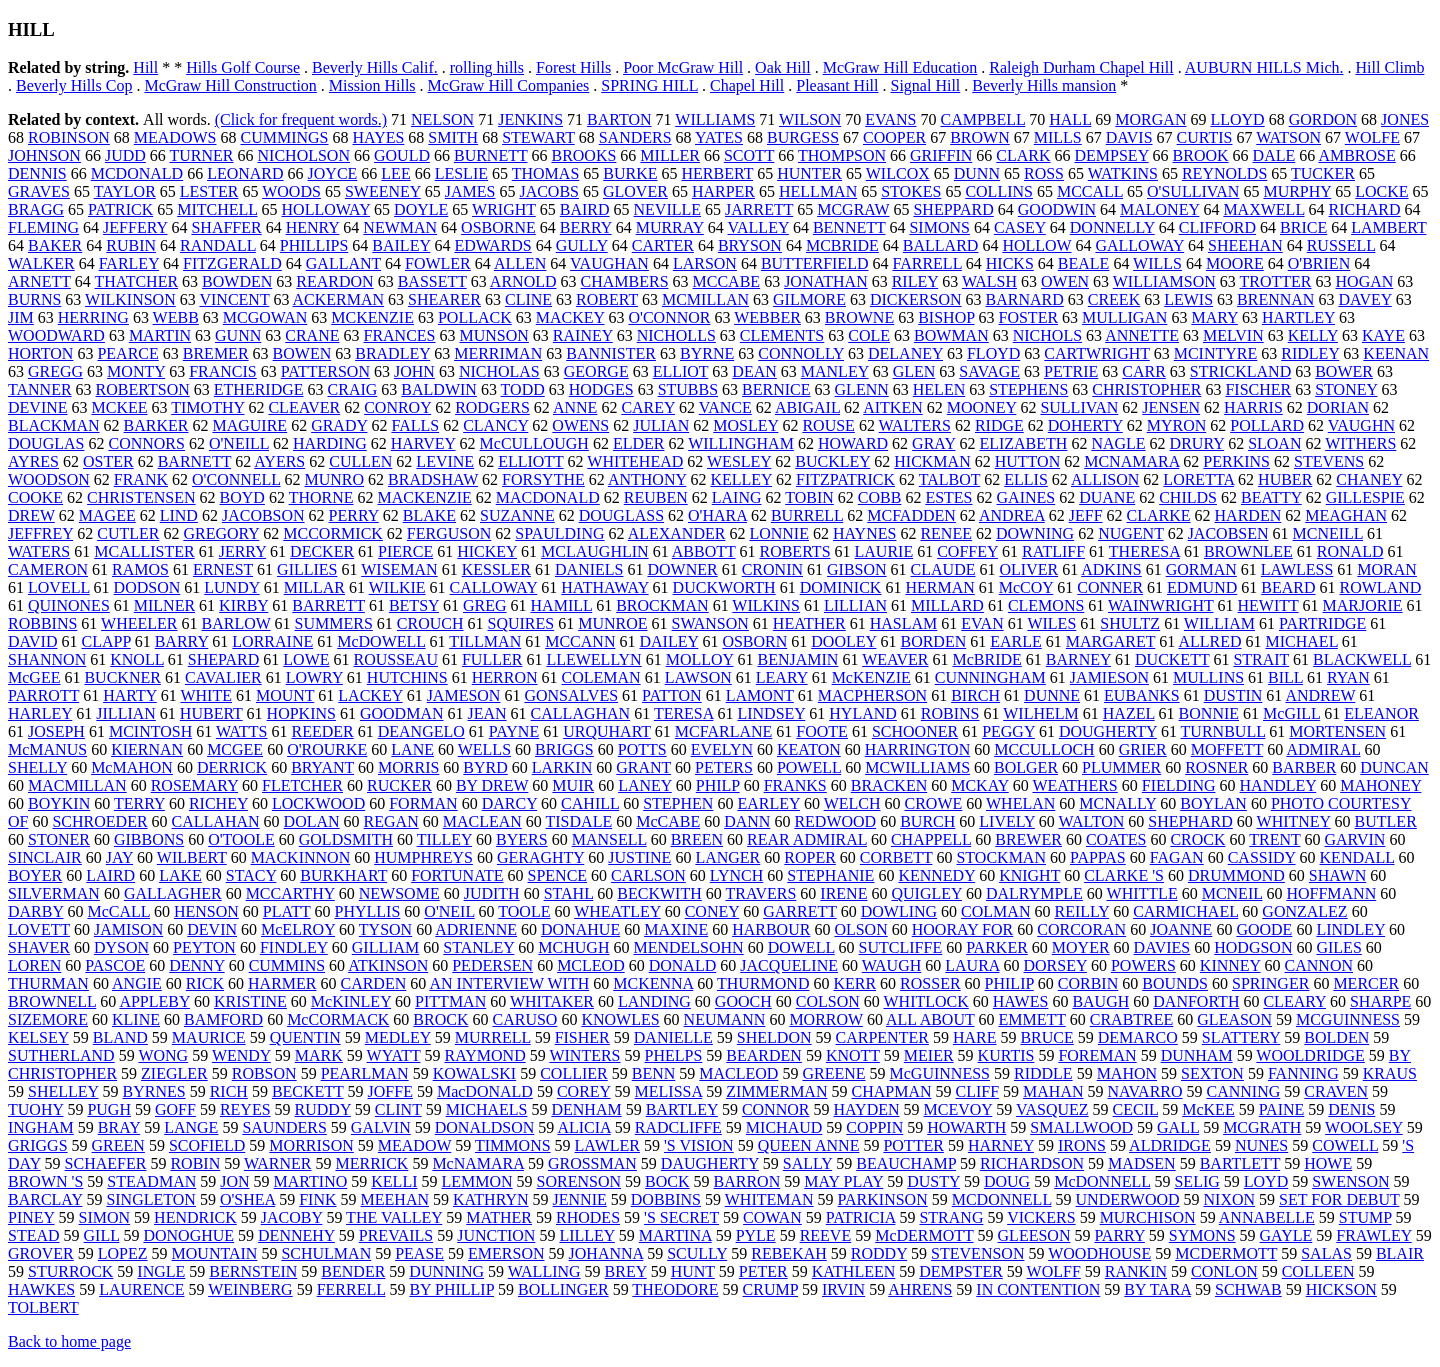 This screenshot has width=1440, height=1367. Describe the element at coordinates (39, 947) in the screenshot. I see `SHAVER` at that location.